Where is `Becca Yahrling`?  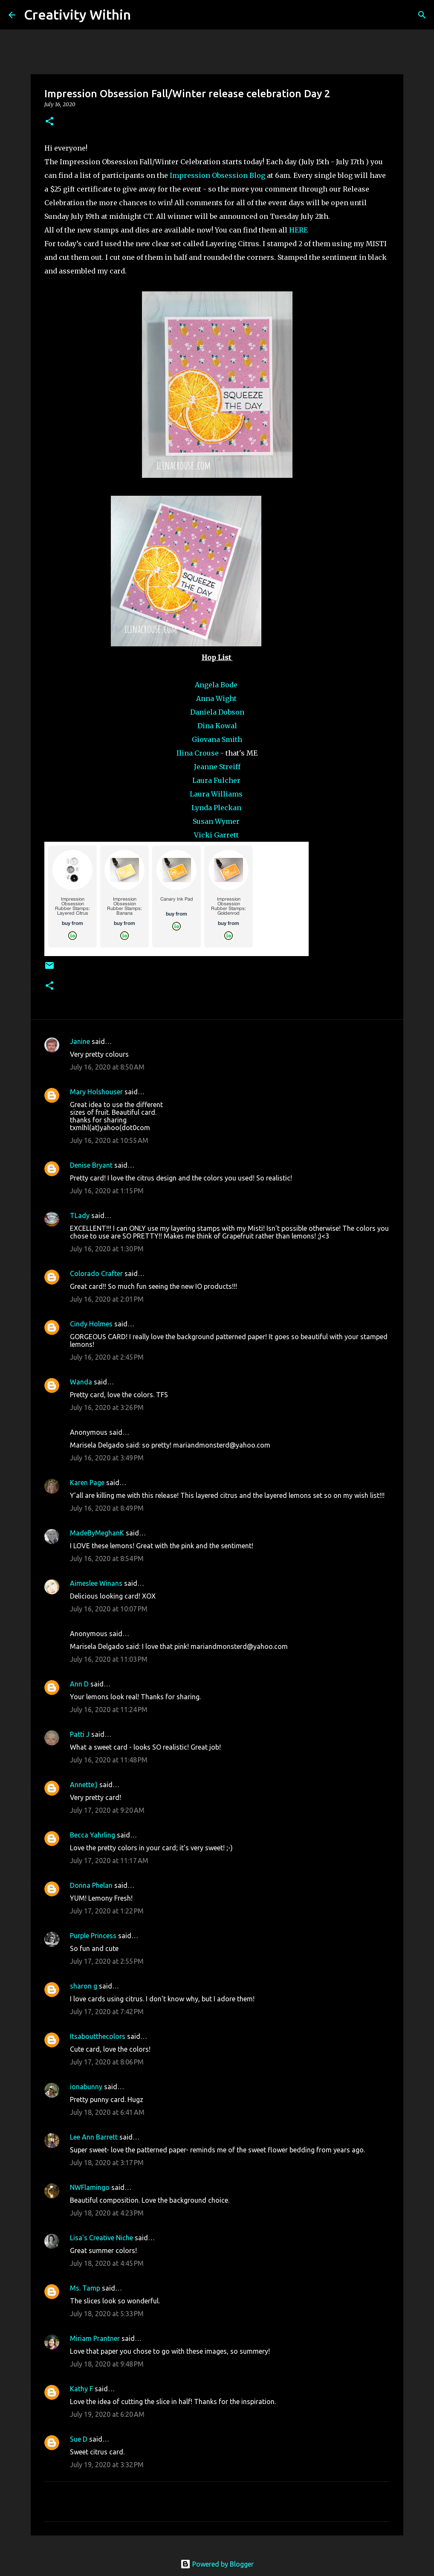
Becca Yahrling is located at coordinates (92, 1835).